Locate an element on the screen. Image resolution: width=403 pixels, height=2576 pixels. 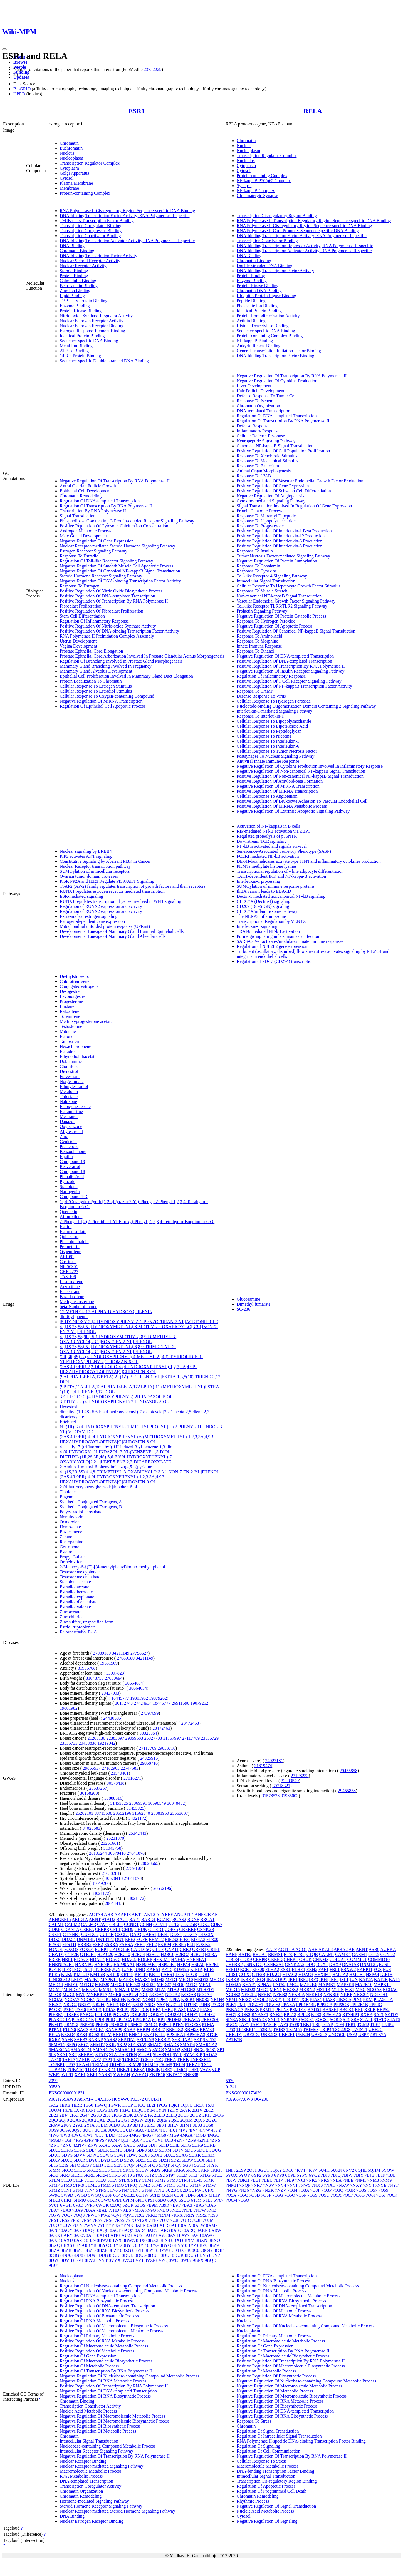
FOXK2 is located at coordinates (203, 1944).